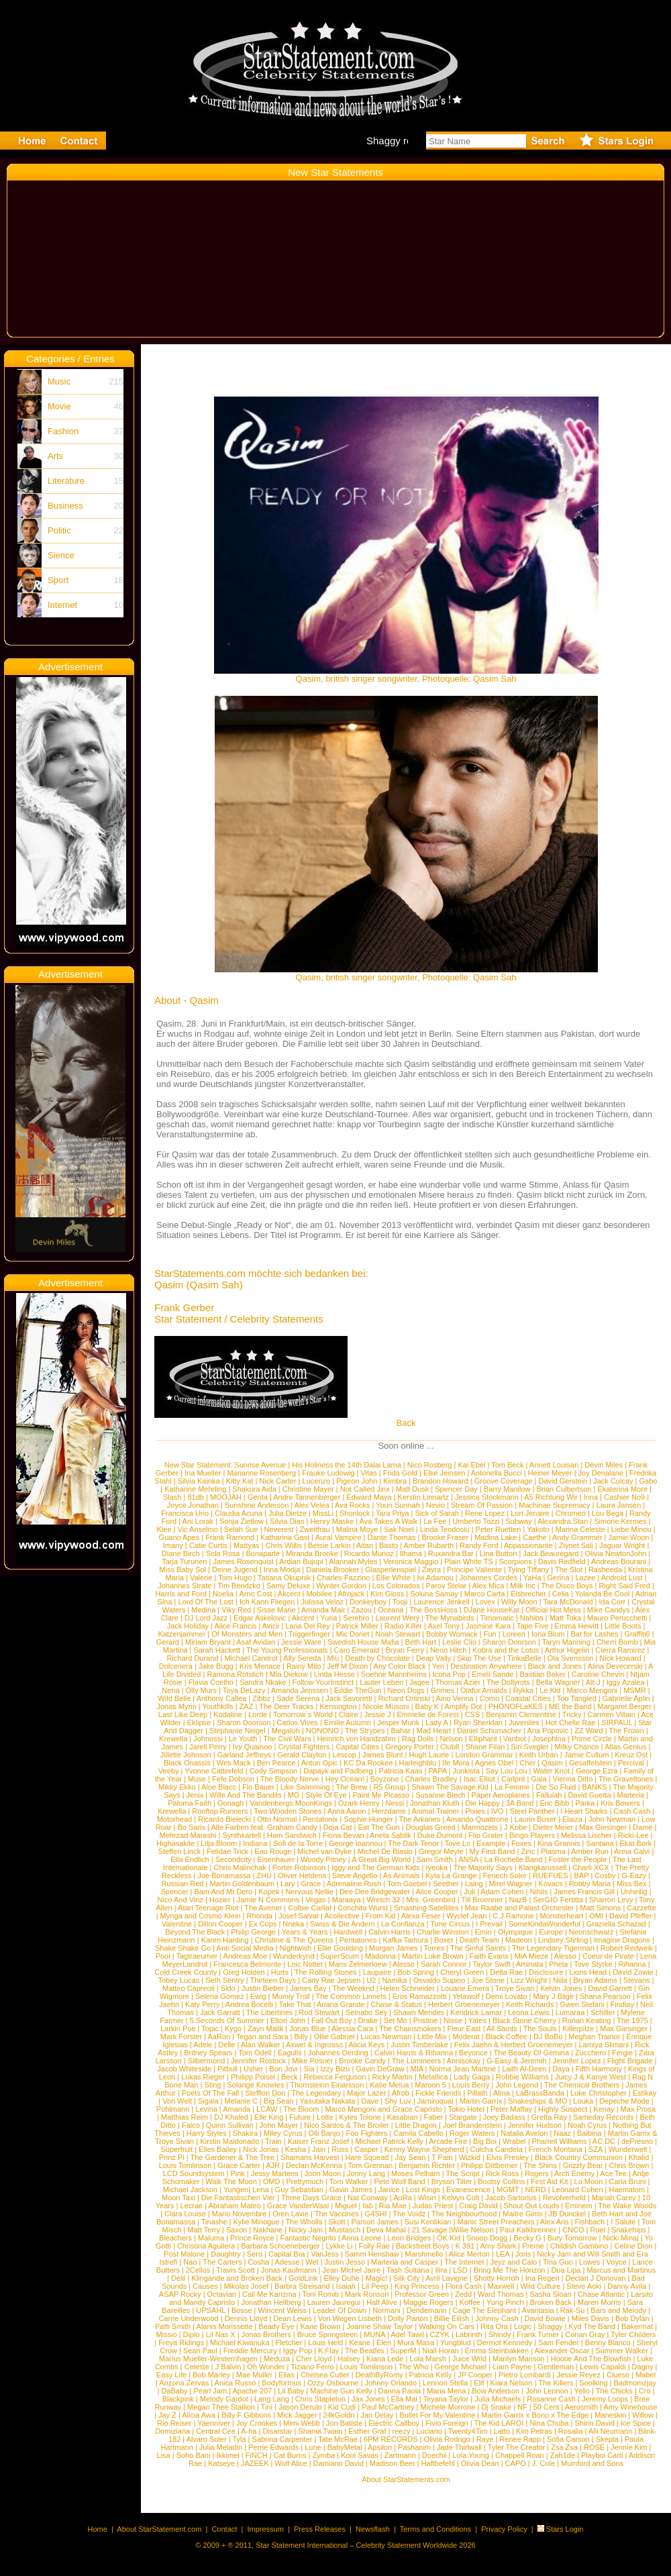 This screenshot has width=671, height=2576. What do you see at coordinates (408, 2318) in the screenshot?
I see `Dolly Parton` at bounding box center [408, 2318].